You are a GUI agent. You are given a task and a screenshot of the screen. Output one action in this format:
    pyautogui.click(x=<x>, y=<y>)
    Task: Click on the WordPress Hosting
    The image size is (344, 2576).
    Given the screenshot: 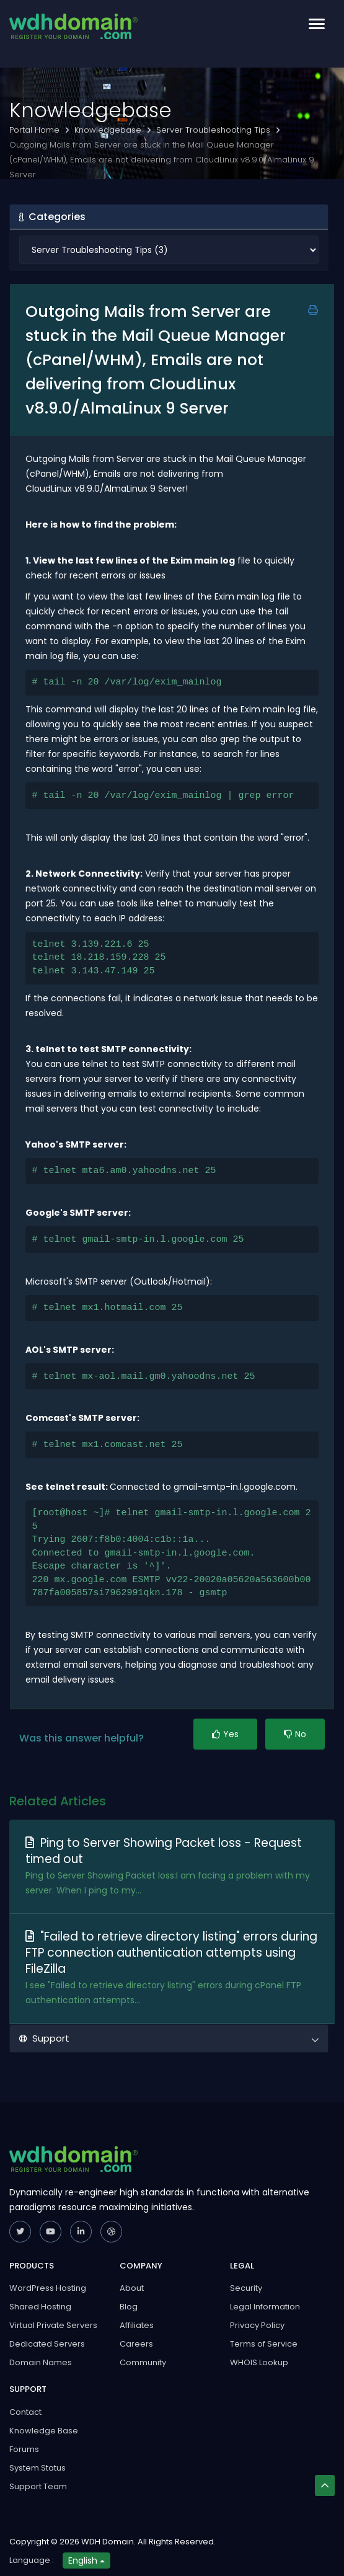 What is the action you would take?
    pyautogui.click(x=47, y=2288)
    